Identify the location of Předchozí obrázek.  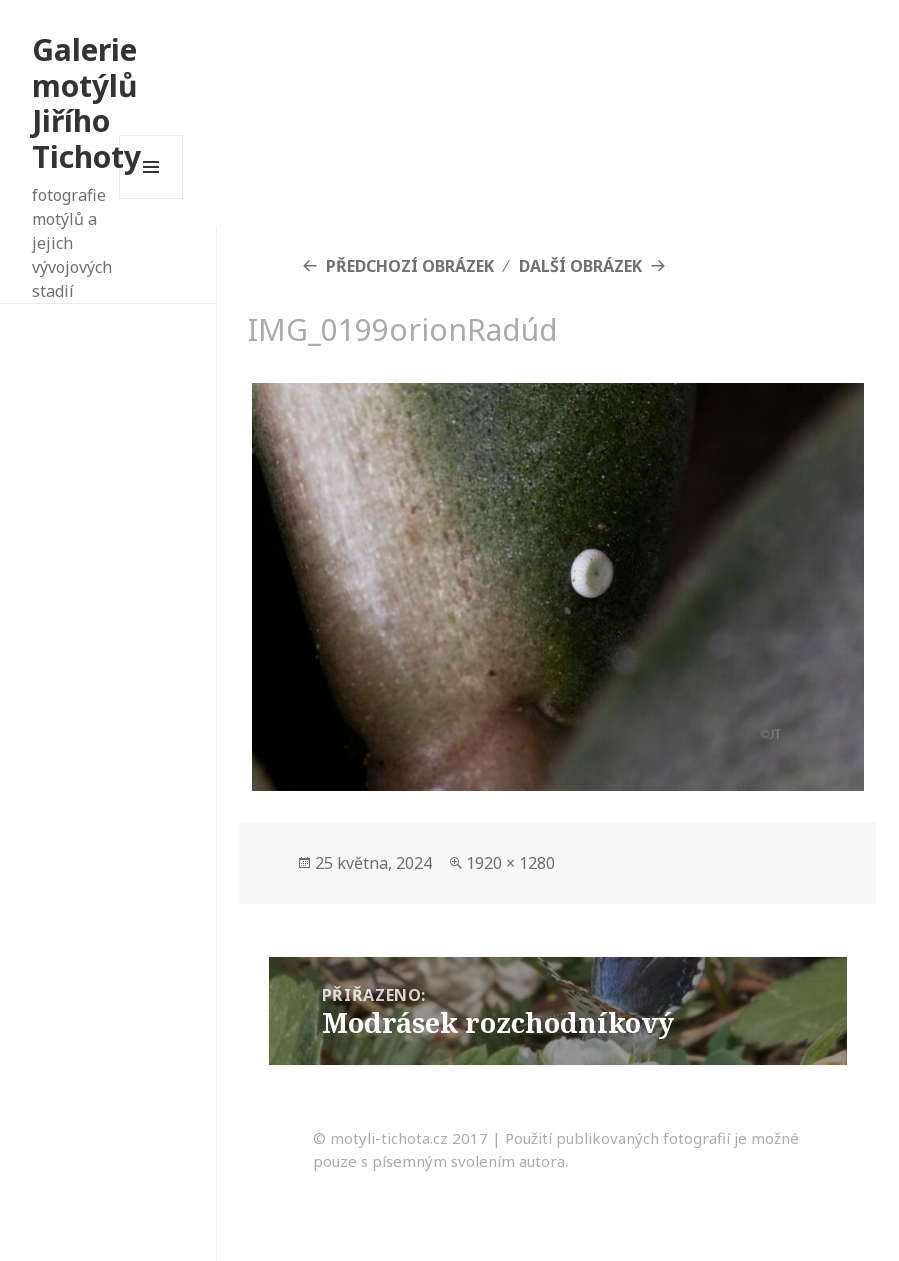
(410, 266).